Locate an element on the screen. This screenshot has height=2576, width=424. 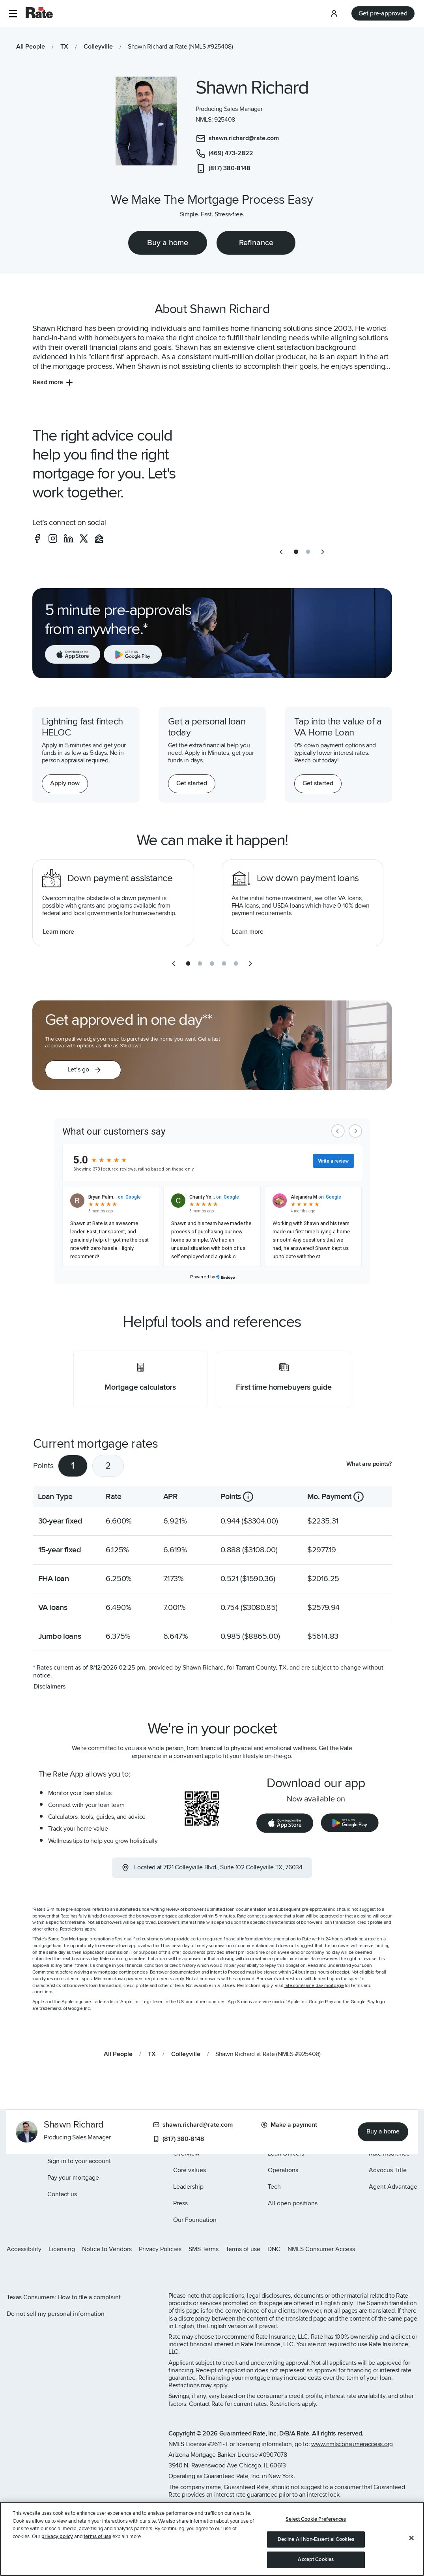
[Close] is located at coordinates (411, 2538).